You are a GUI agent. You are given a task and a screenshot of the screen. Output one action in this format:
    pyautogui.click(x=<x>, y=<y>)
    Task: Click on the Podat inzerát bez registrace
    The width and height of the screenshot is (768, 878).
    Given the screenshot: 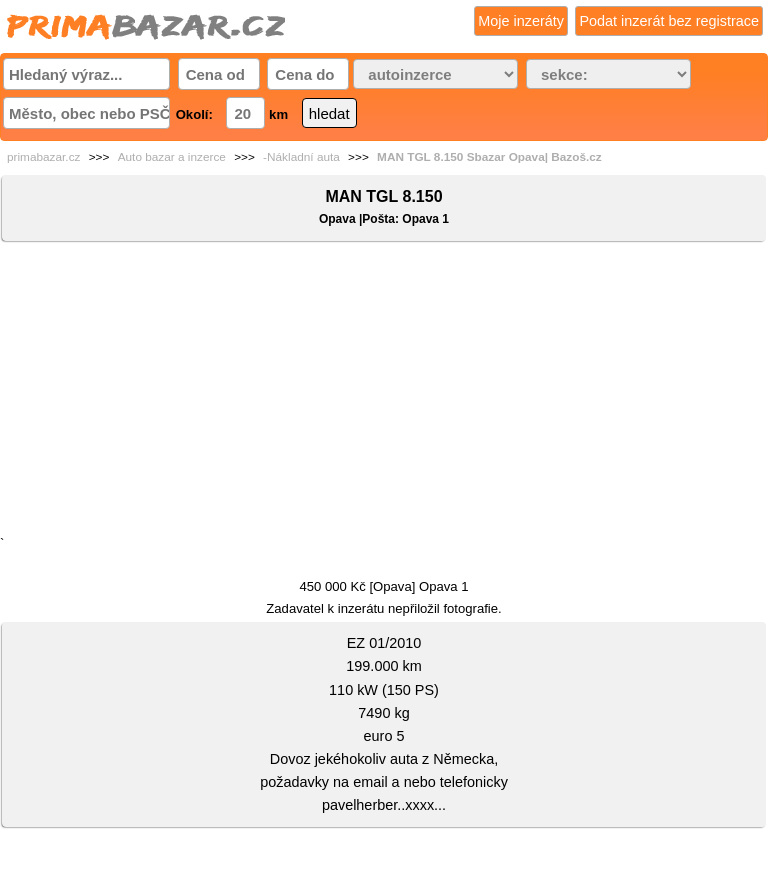 What is the action you would take?
    pyautogui.click(x=669, y=21)
    